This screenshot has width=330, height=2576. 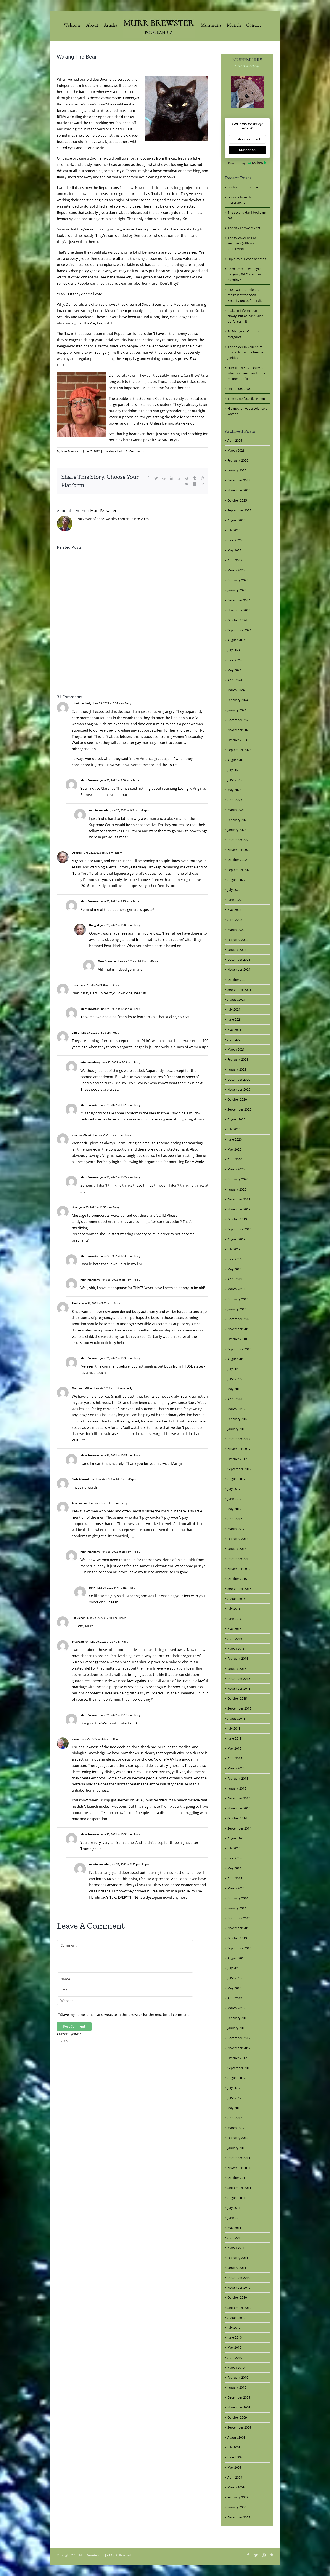 I want to click on April 2014, so click(x=234, y=1878).